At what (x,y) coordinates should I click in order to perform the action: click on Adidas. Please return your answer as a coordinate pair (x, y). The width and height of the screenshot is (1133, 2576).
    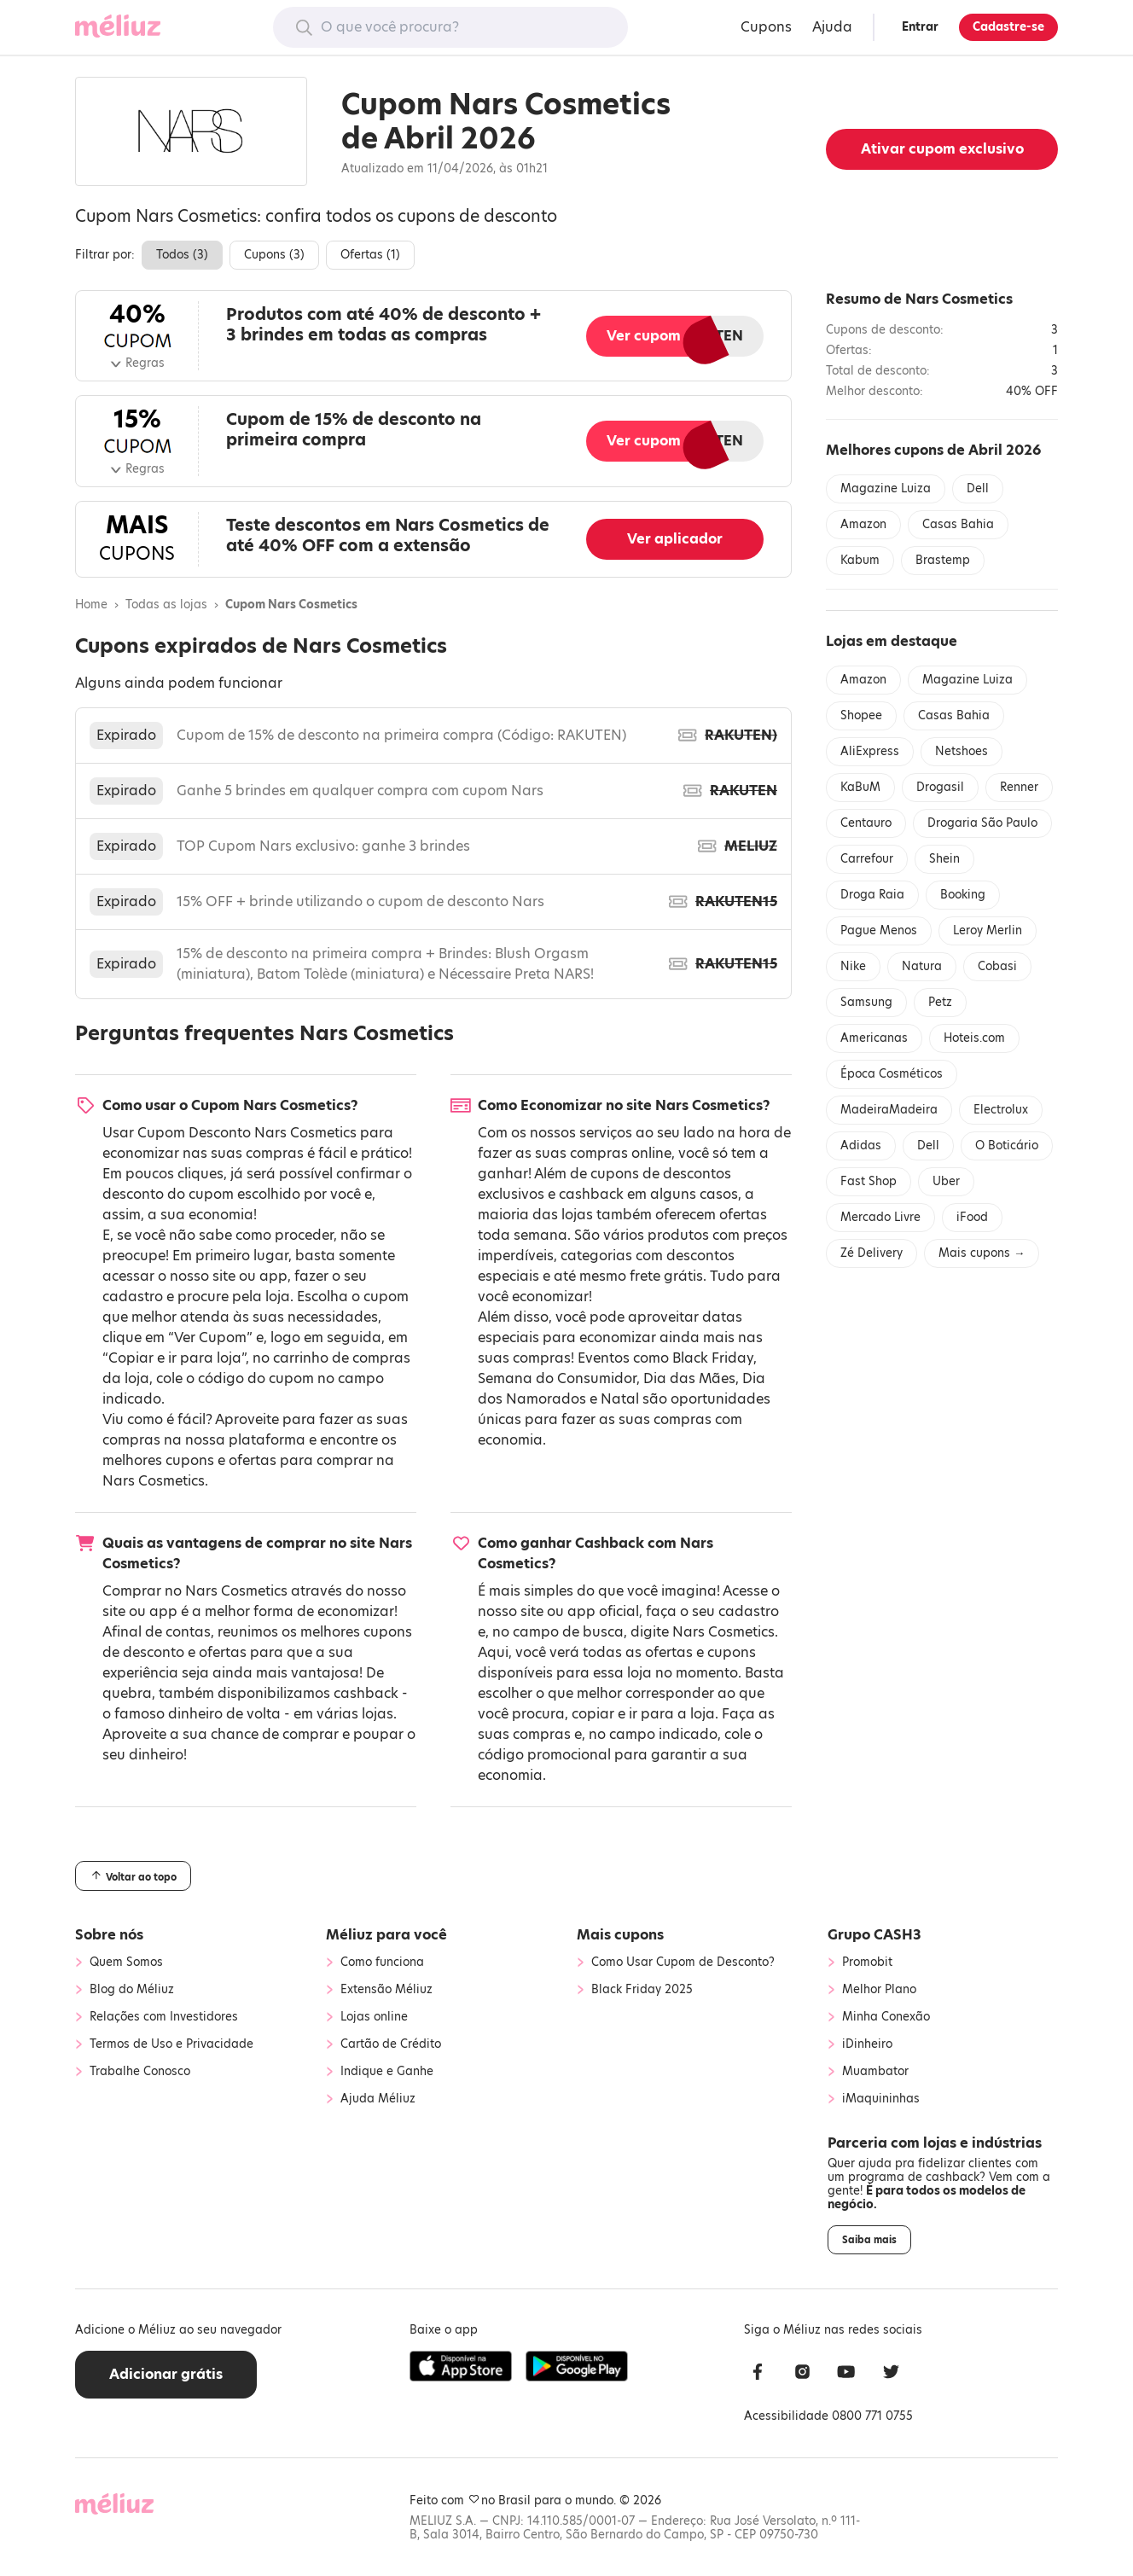
    Looking at the image, I should click on (860, 1145).